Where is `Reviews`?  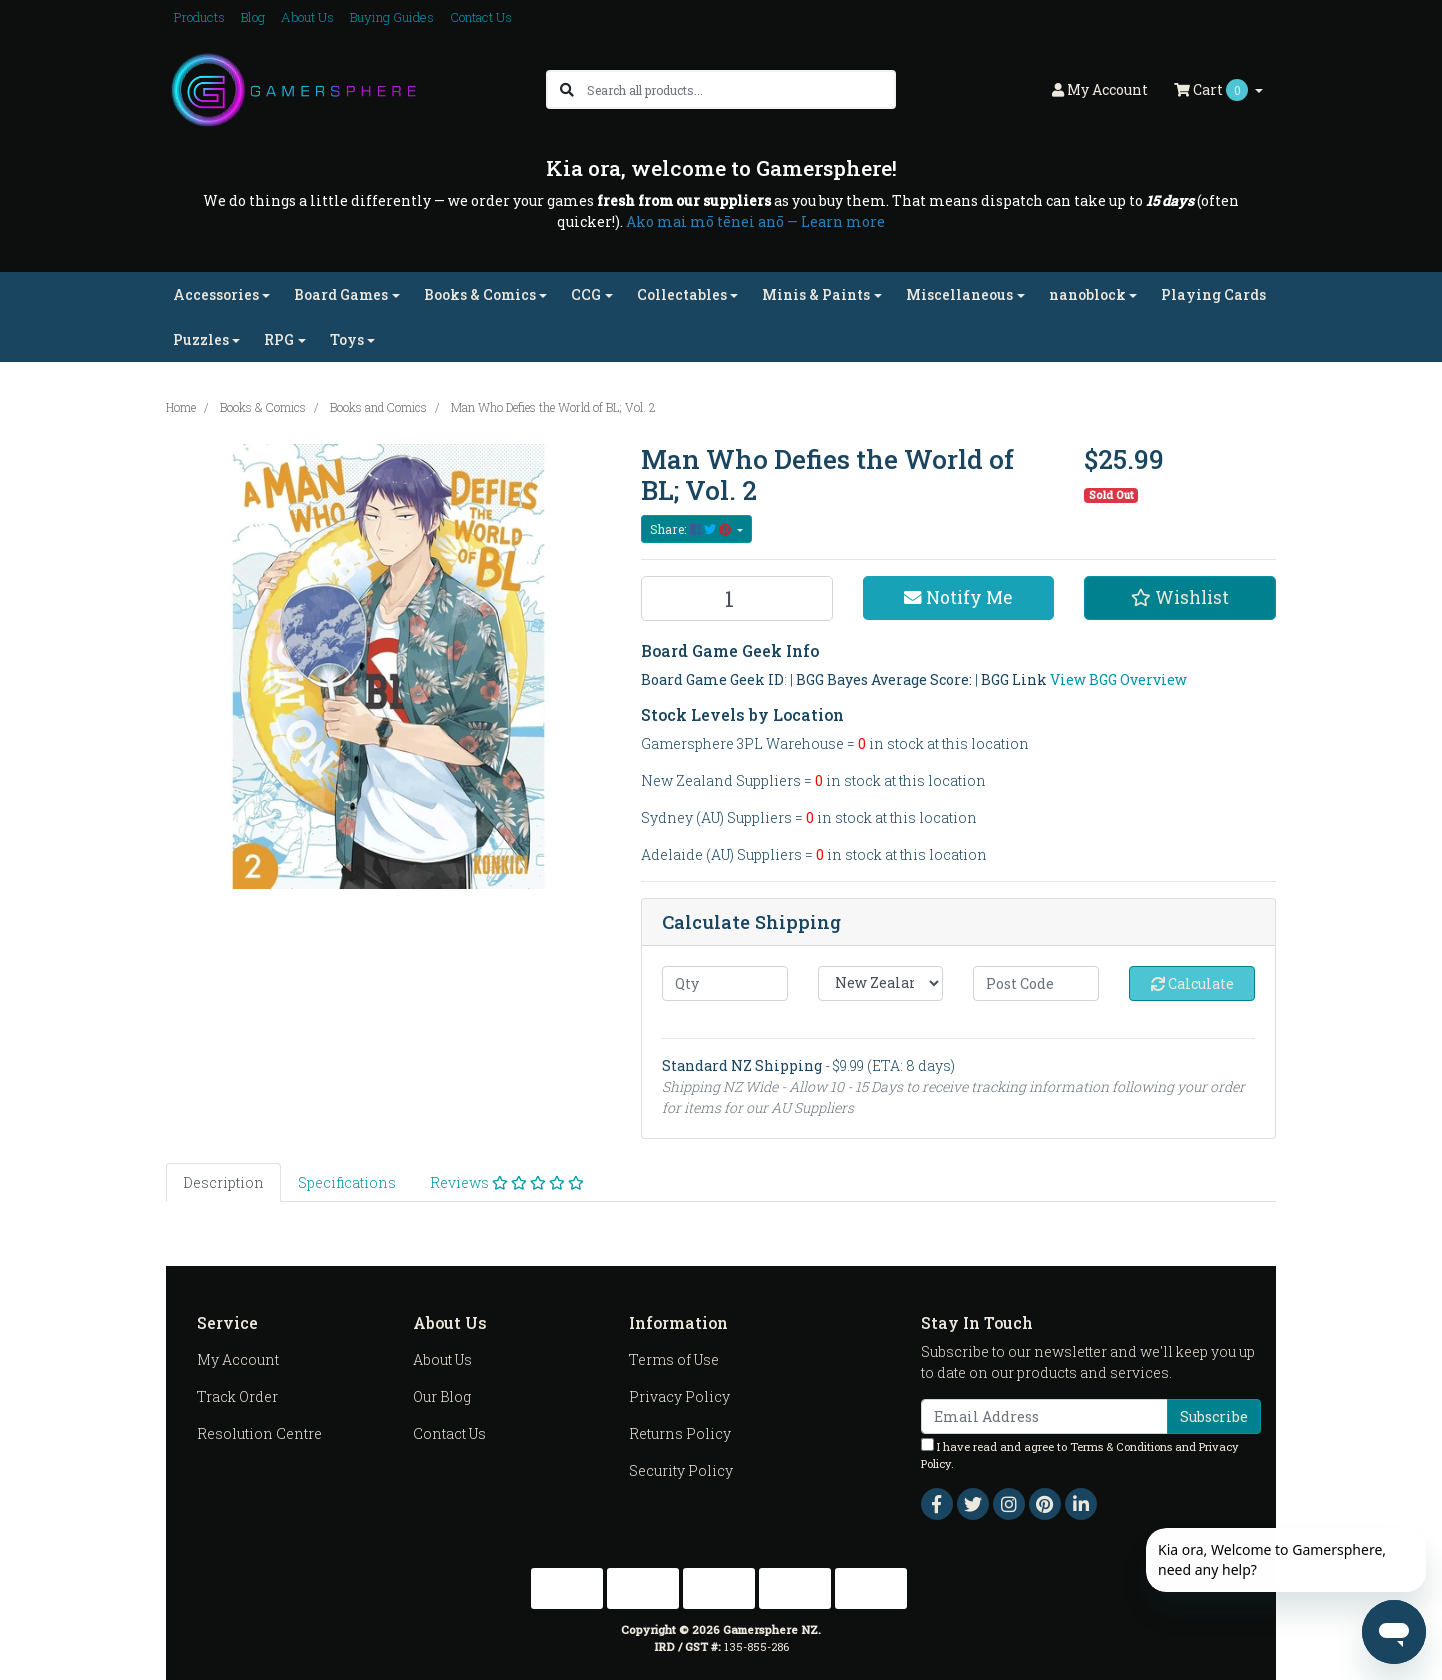
Reviews is located at coordinates (507, 1182).